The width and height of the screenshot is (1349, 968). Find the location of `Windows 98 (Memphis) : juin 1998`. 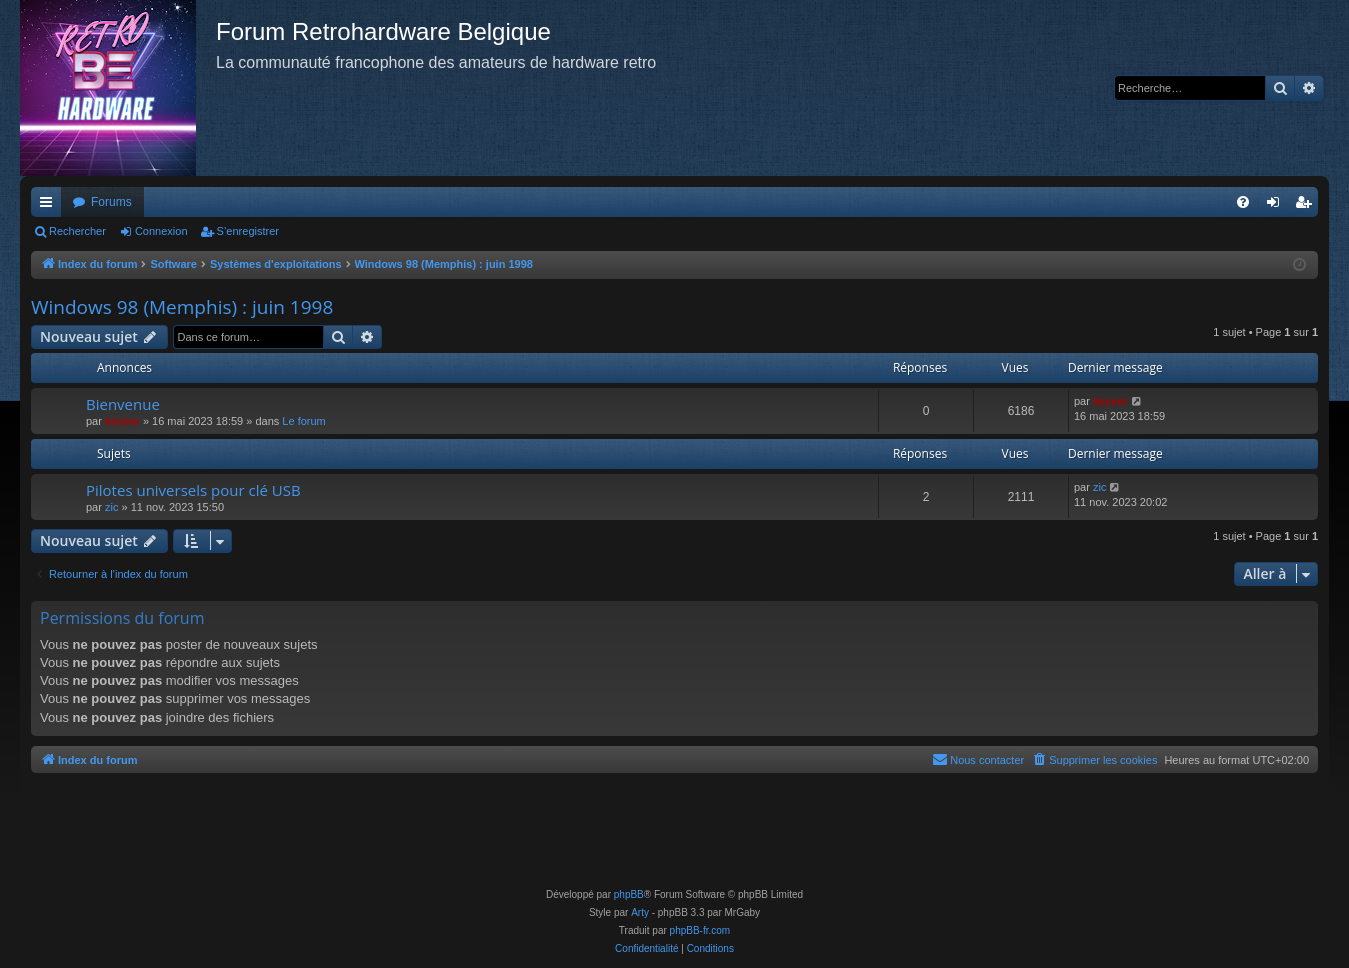

Windows 98 (Memphis) : juin 1998 is located at coordinates (182, 307).